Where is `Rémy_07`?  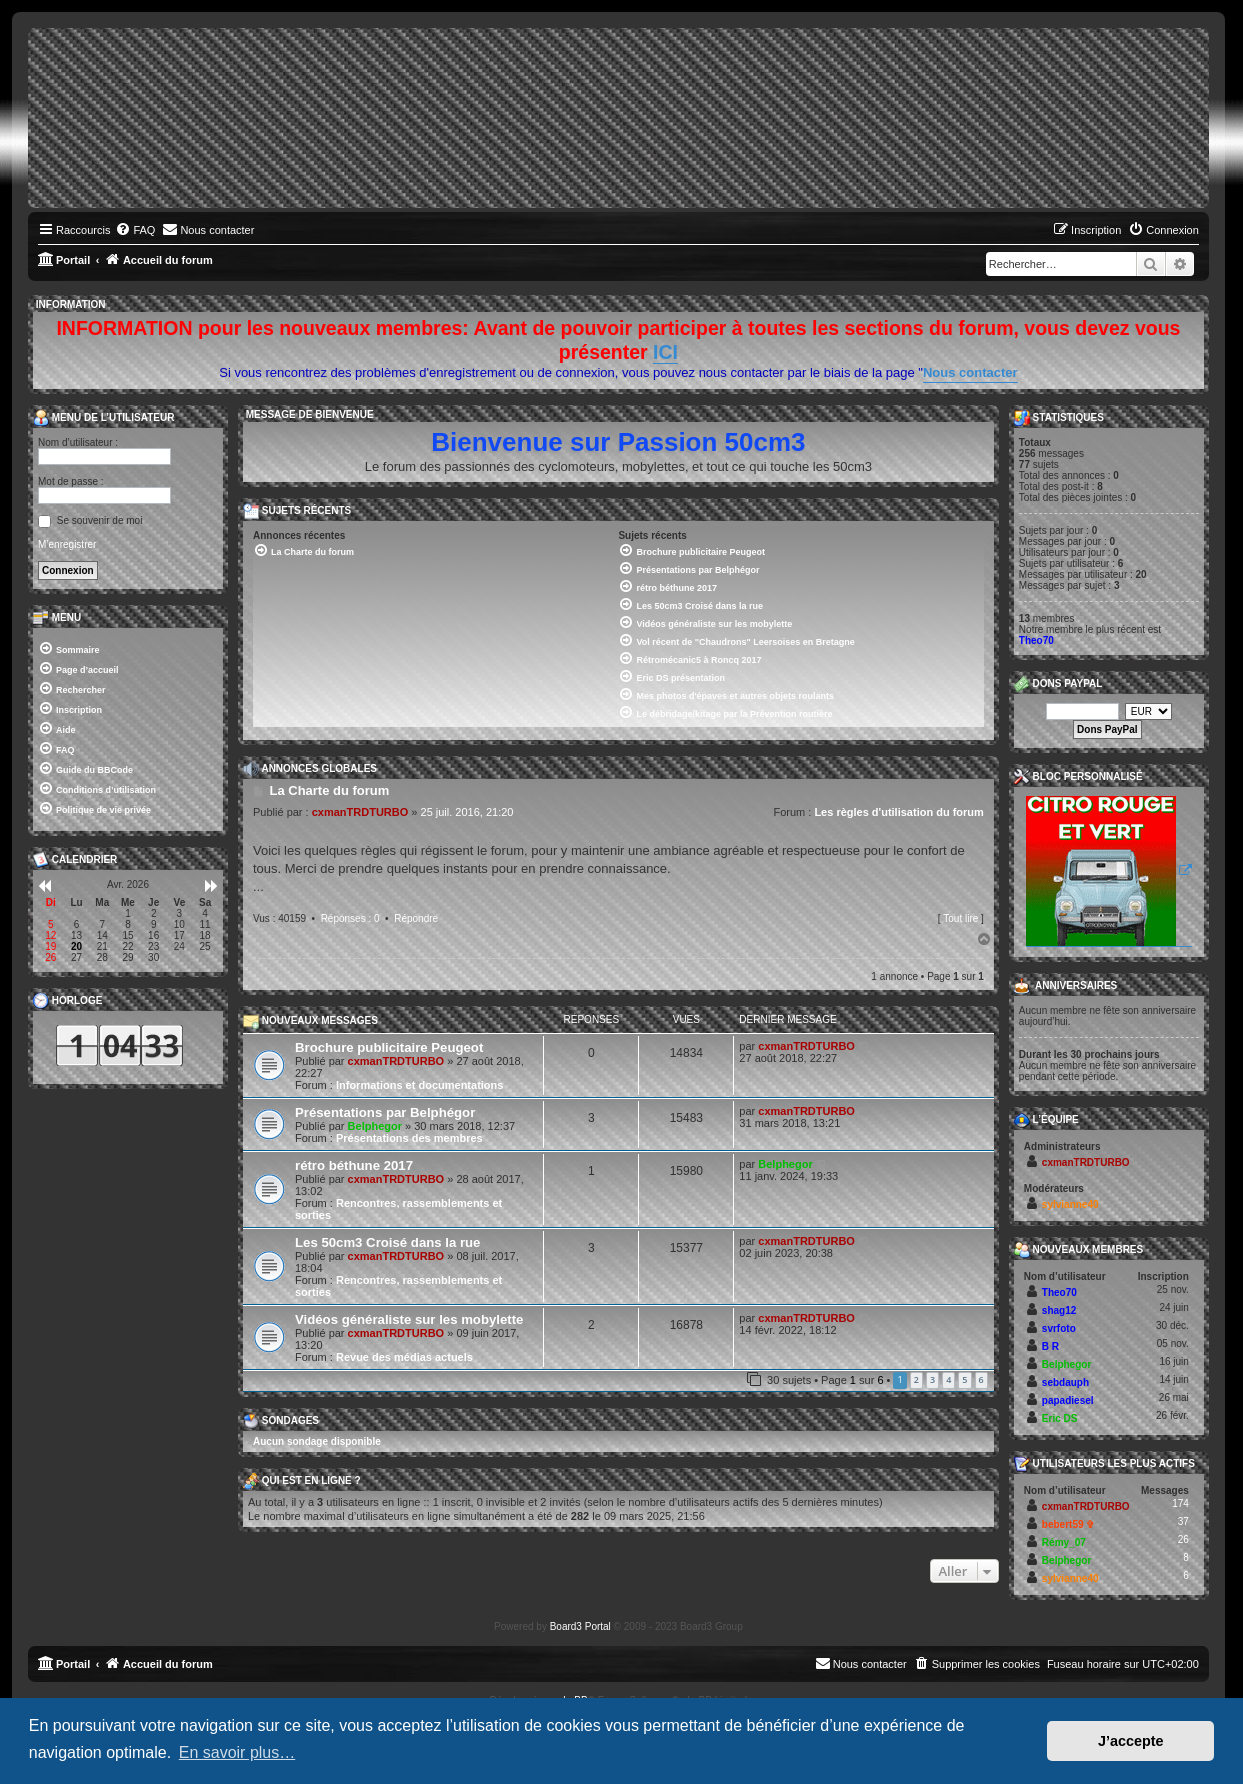 Rémy_07 is located at coordinates (1064, 1542).